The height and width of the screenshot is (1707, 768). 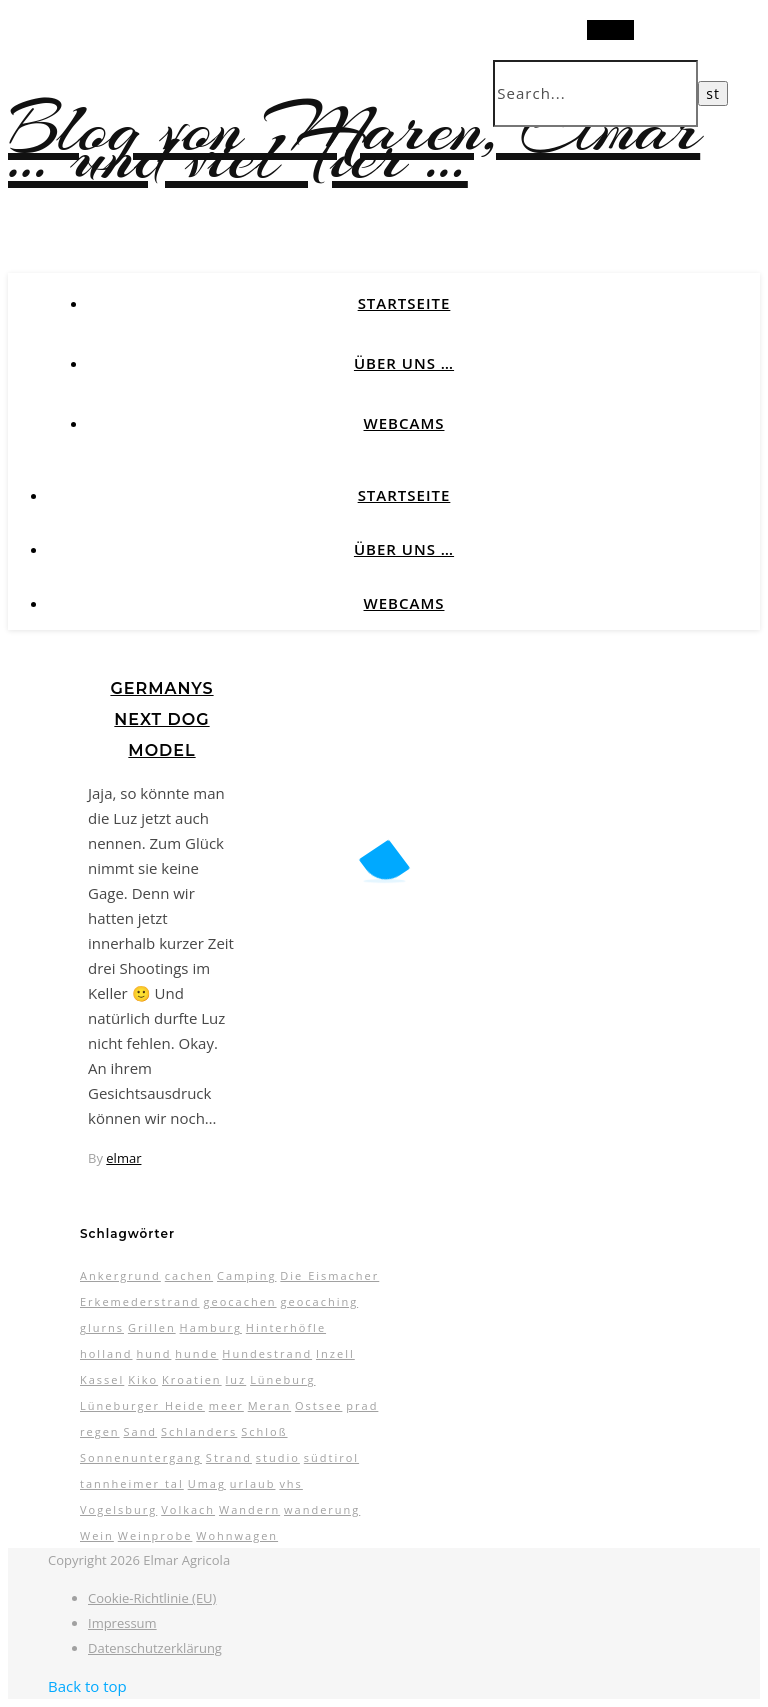 What do you see at coordinates (141, 1457) in the screenshot?
I see `Sonnenuntergang [Sonnenuntergang (3 Einträge)]` at bounding box center [141, 1457].